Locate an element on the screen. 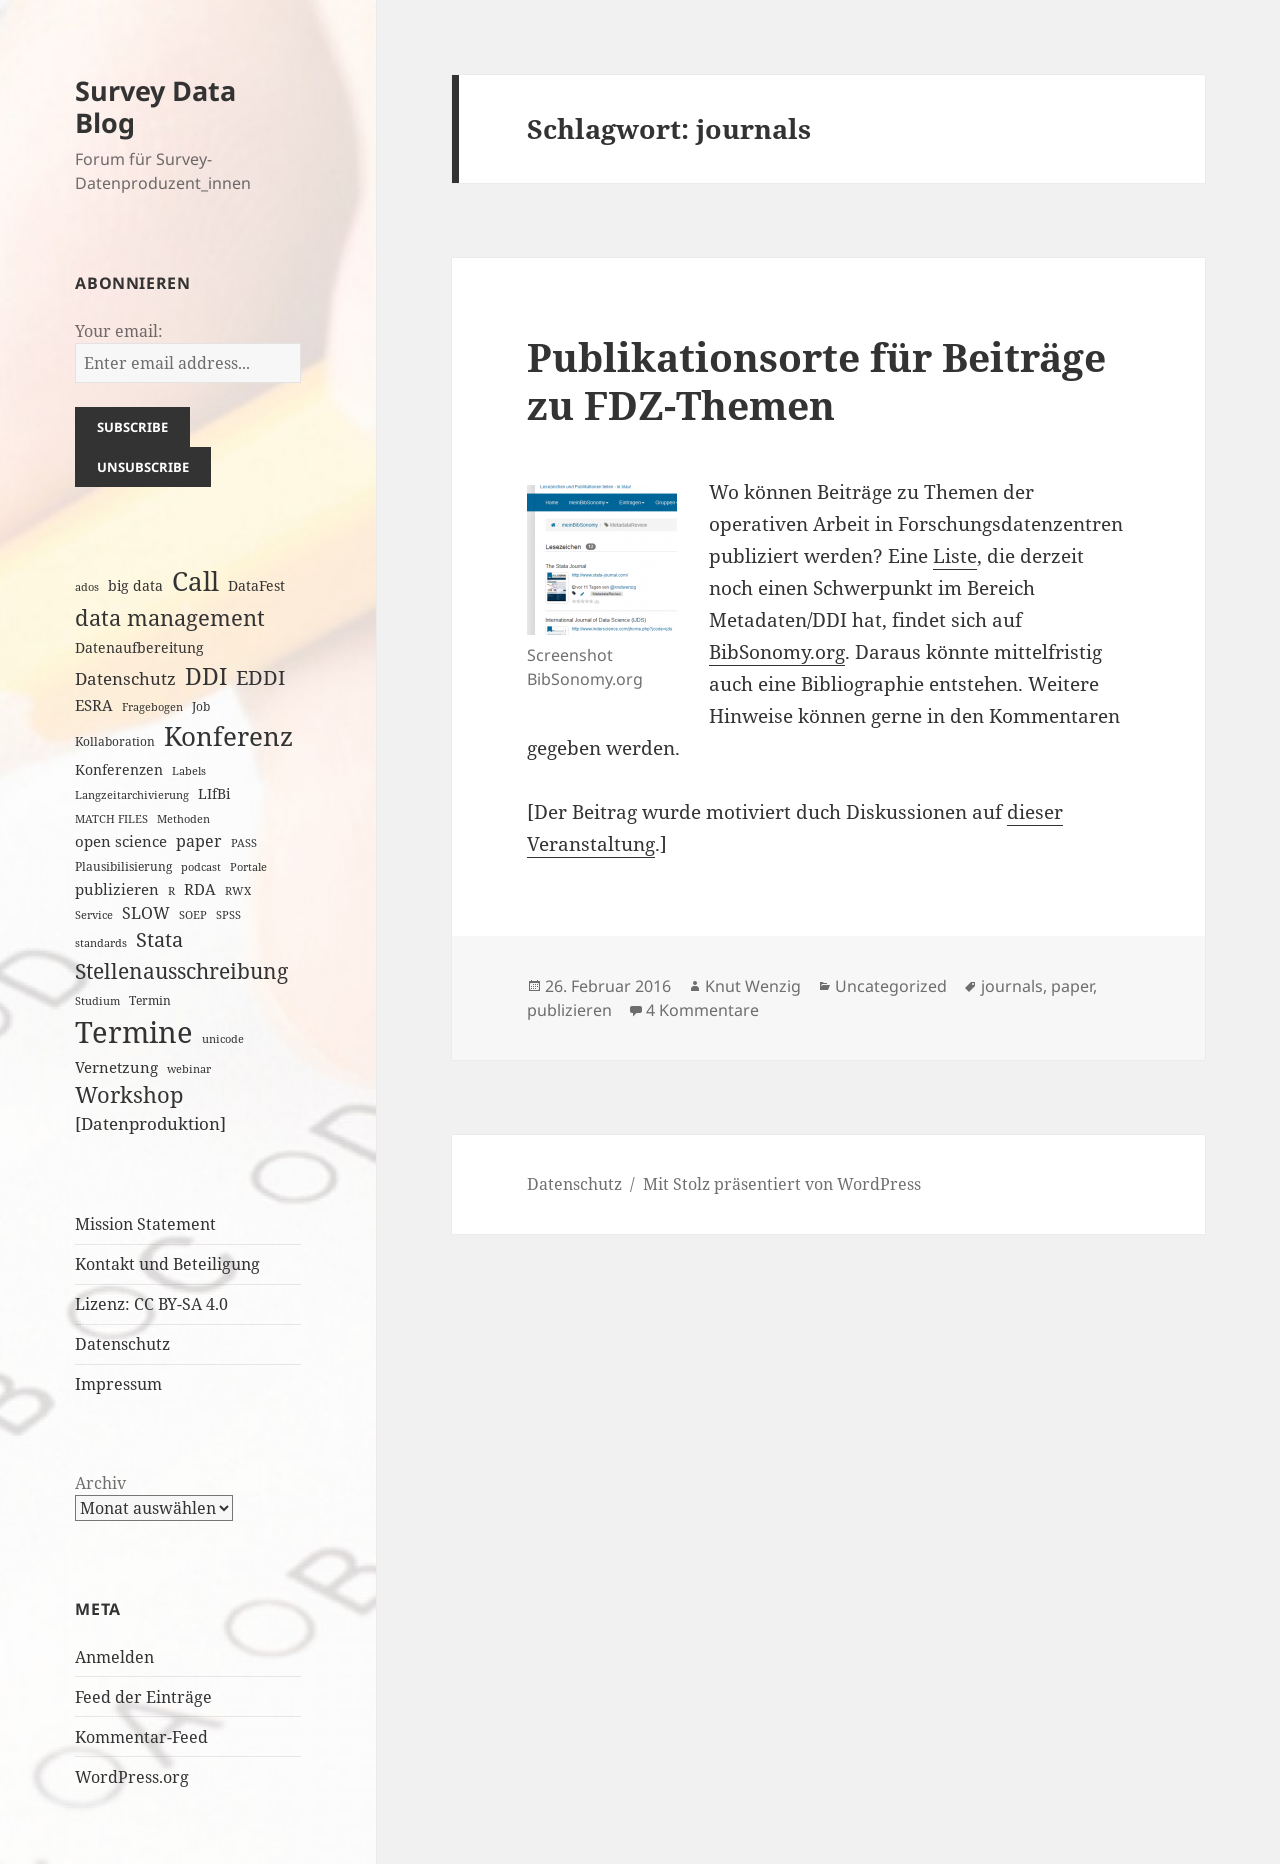  publizieren [publizieren (5 Einträge)] is located at coordinates (117, 889).